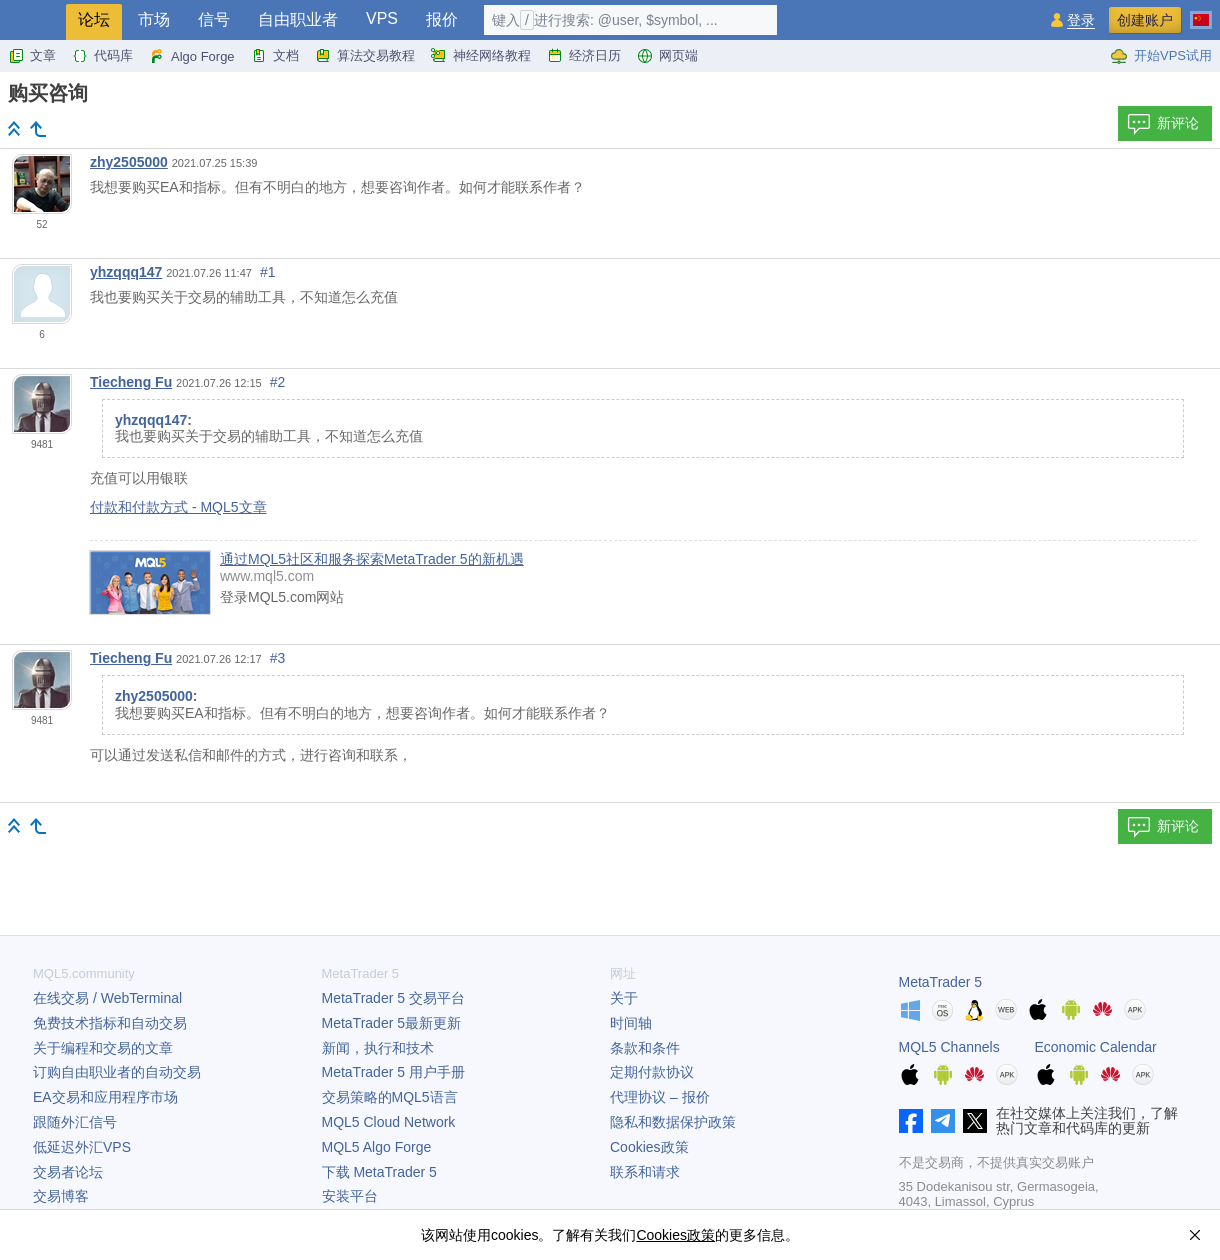  I want to click on 联系和请求, so click(645, 1172).